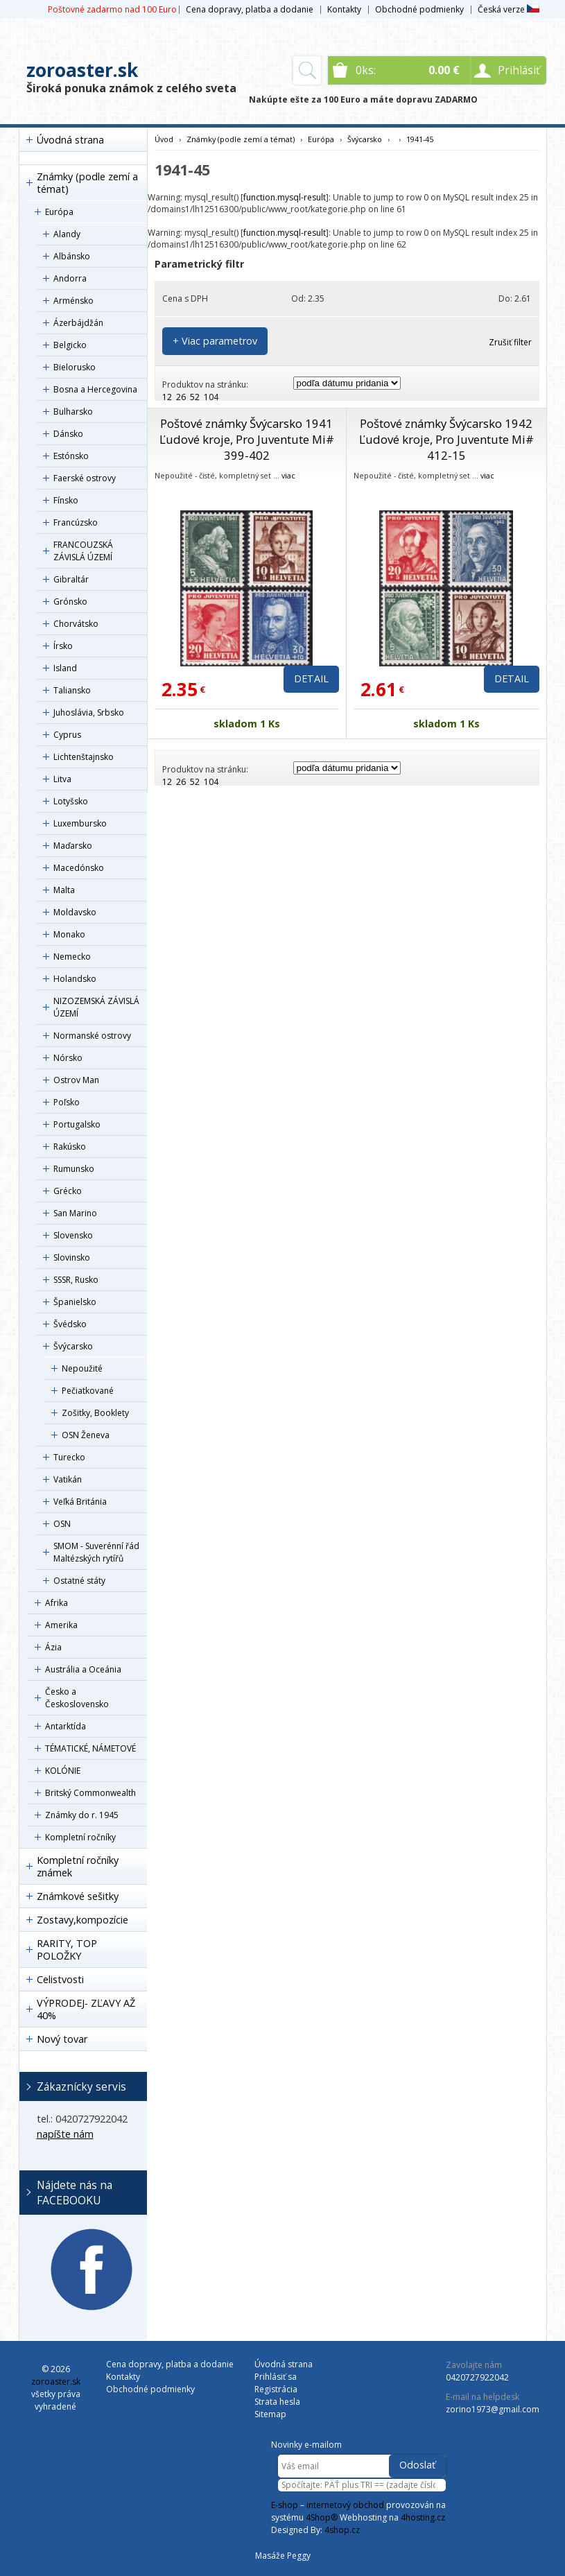 Image resolution: width=565 pixels, height=2576 pixels. Describe the element at coordinates (67, 1479) in the screenshot. I see `Vatikán` at that location.